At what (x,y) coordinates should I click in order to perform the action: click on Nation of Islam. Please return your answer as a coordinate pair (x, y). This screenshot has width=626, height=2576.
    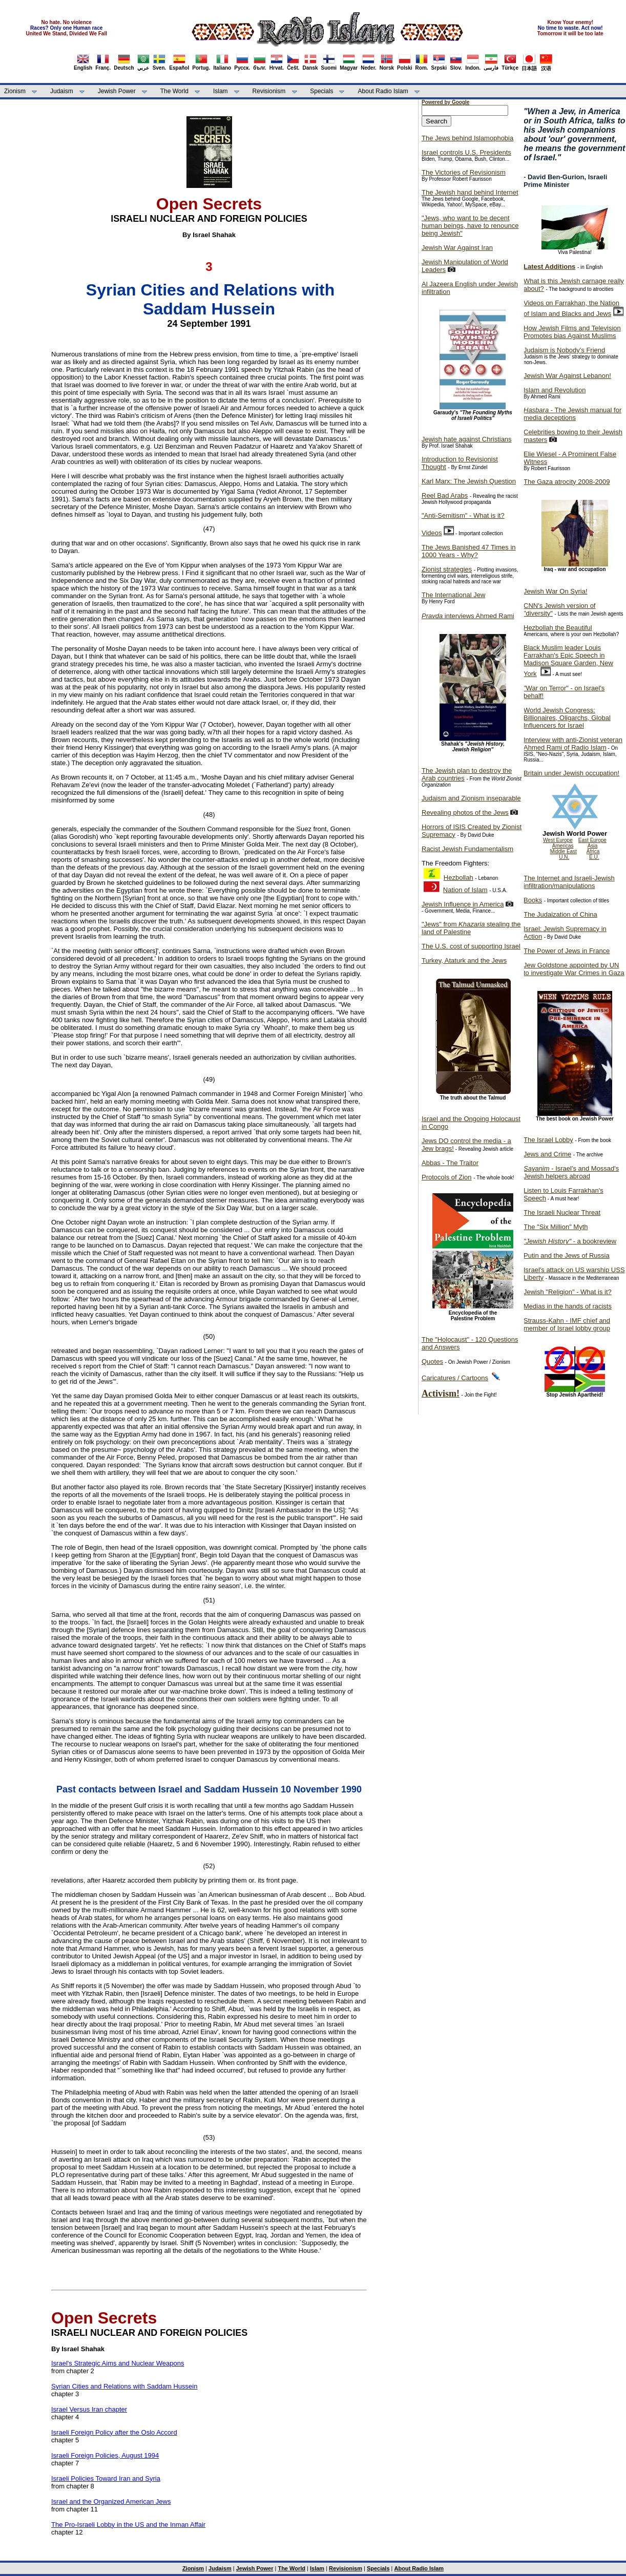
    Looking at the image, I should click on (465, 890).